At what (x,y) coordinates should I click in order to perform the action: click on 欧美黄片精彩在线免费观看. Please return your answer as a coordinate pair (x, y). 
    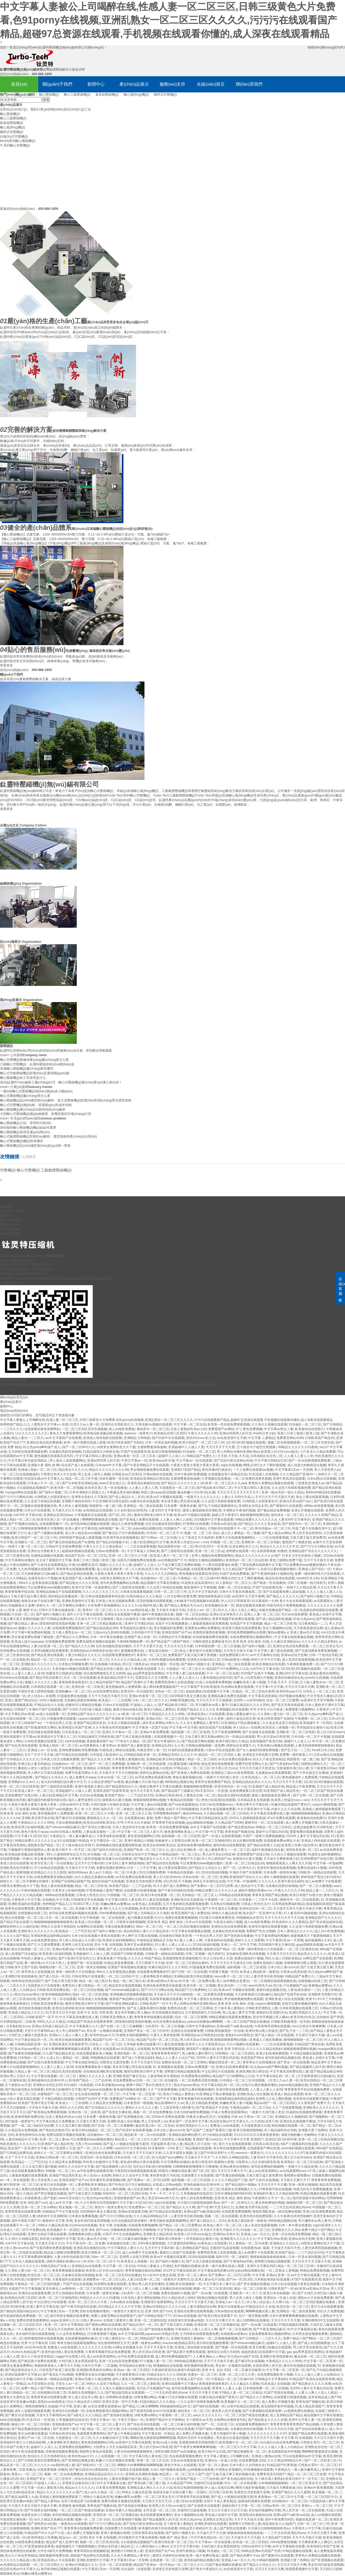
    Looking at the image, I should click on (241, 1628).